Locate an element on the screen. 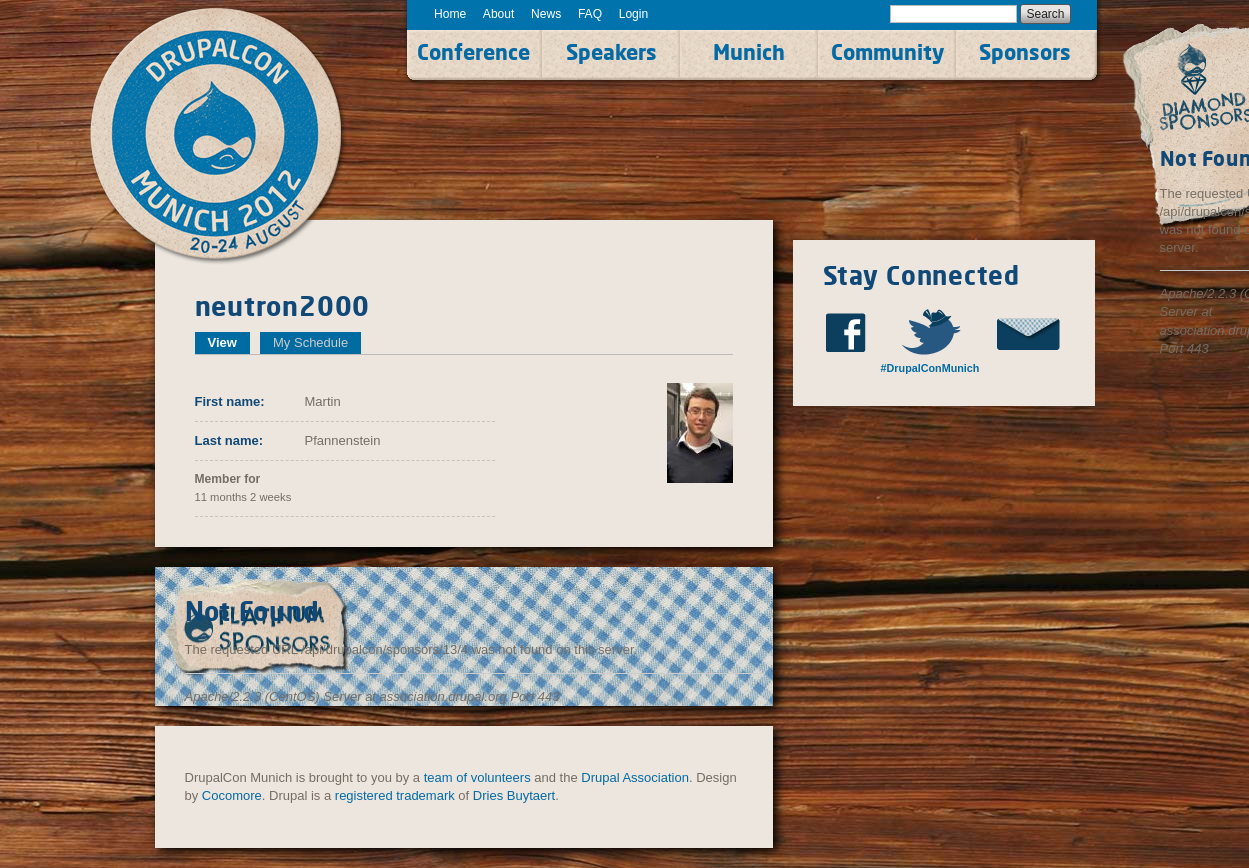 Image resolution: width=1249 pixels, height=868 pixels. Conference is located at coordinates (473, 52).